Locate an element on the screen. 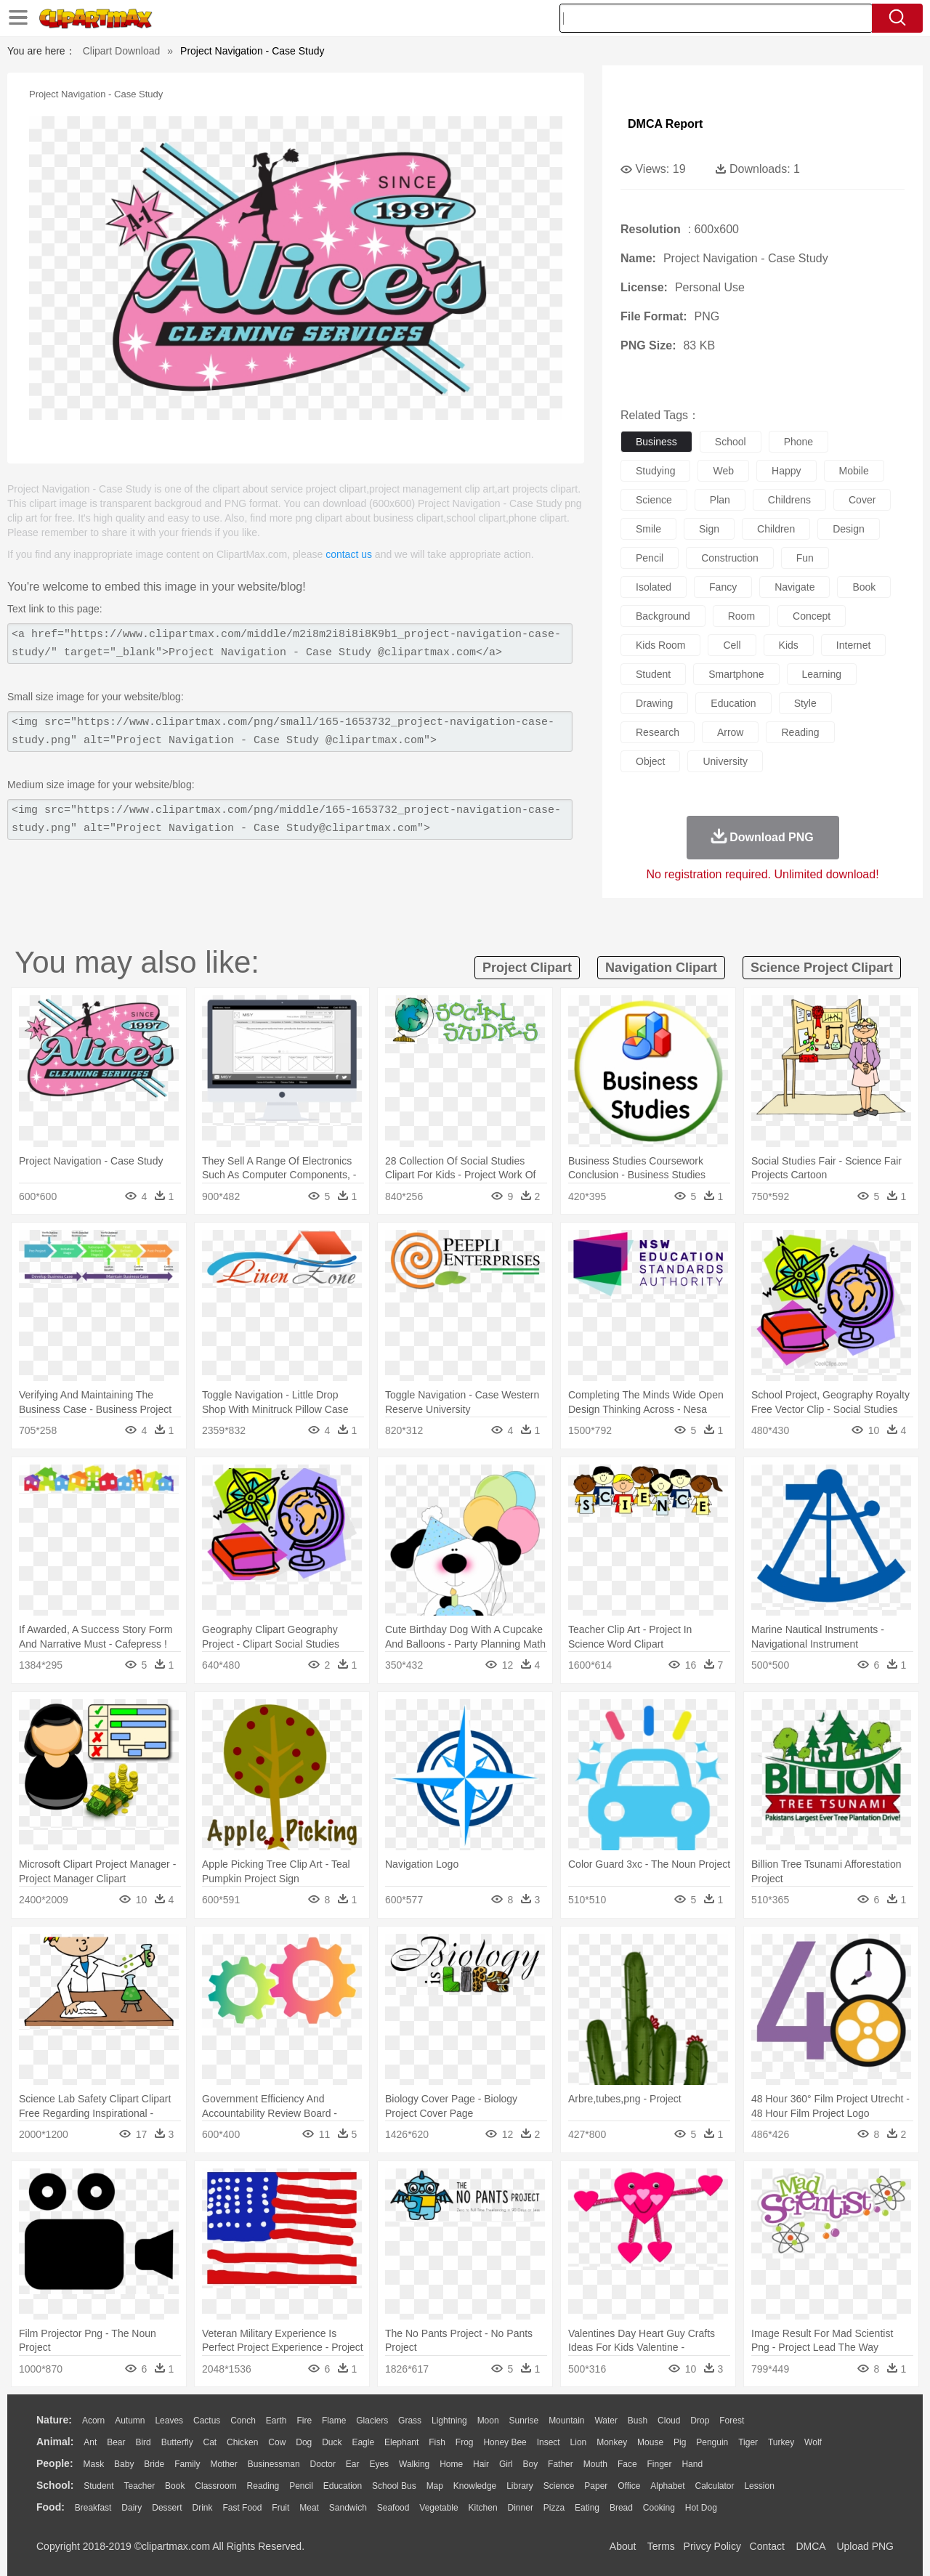  Terms is located at coordinates (661, 2546).